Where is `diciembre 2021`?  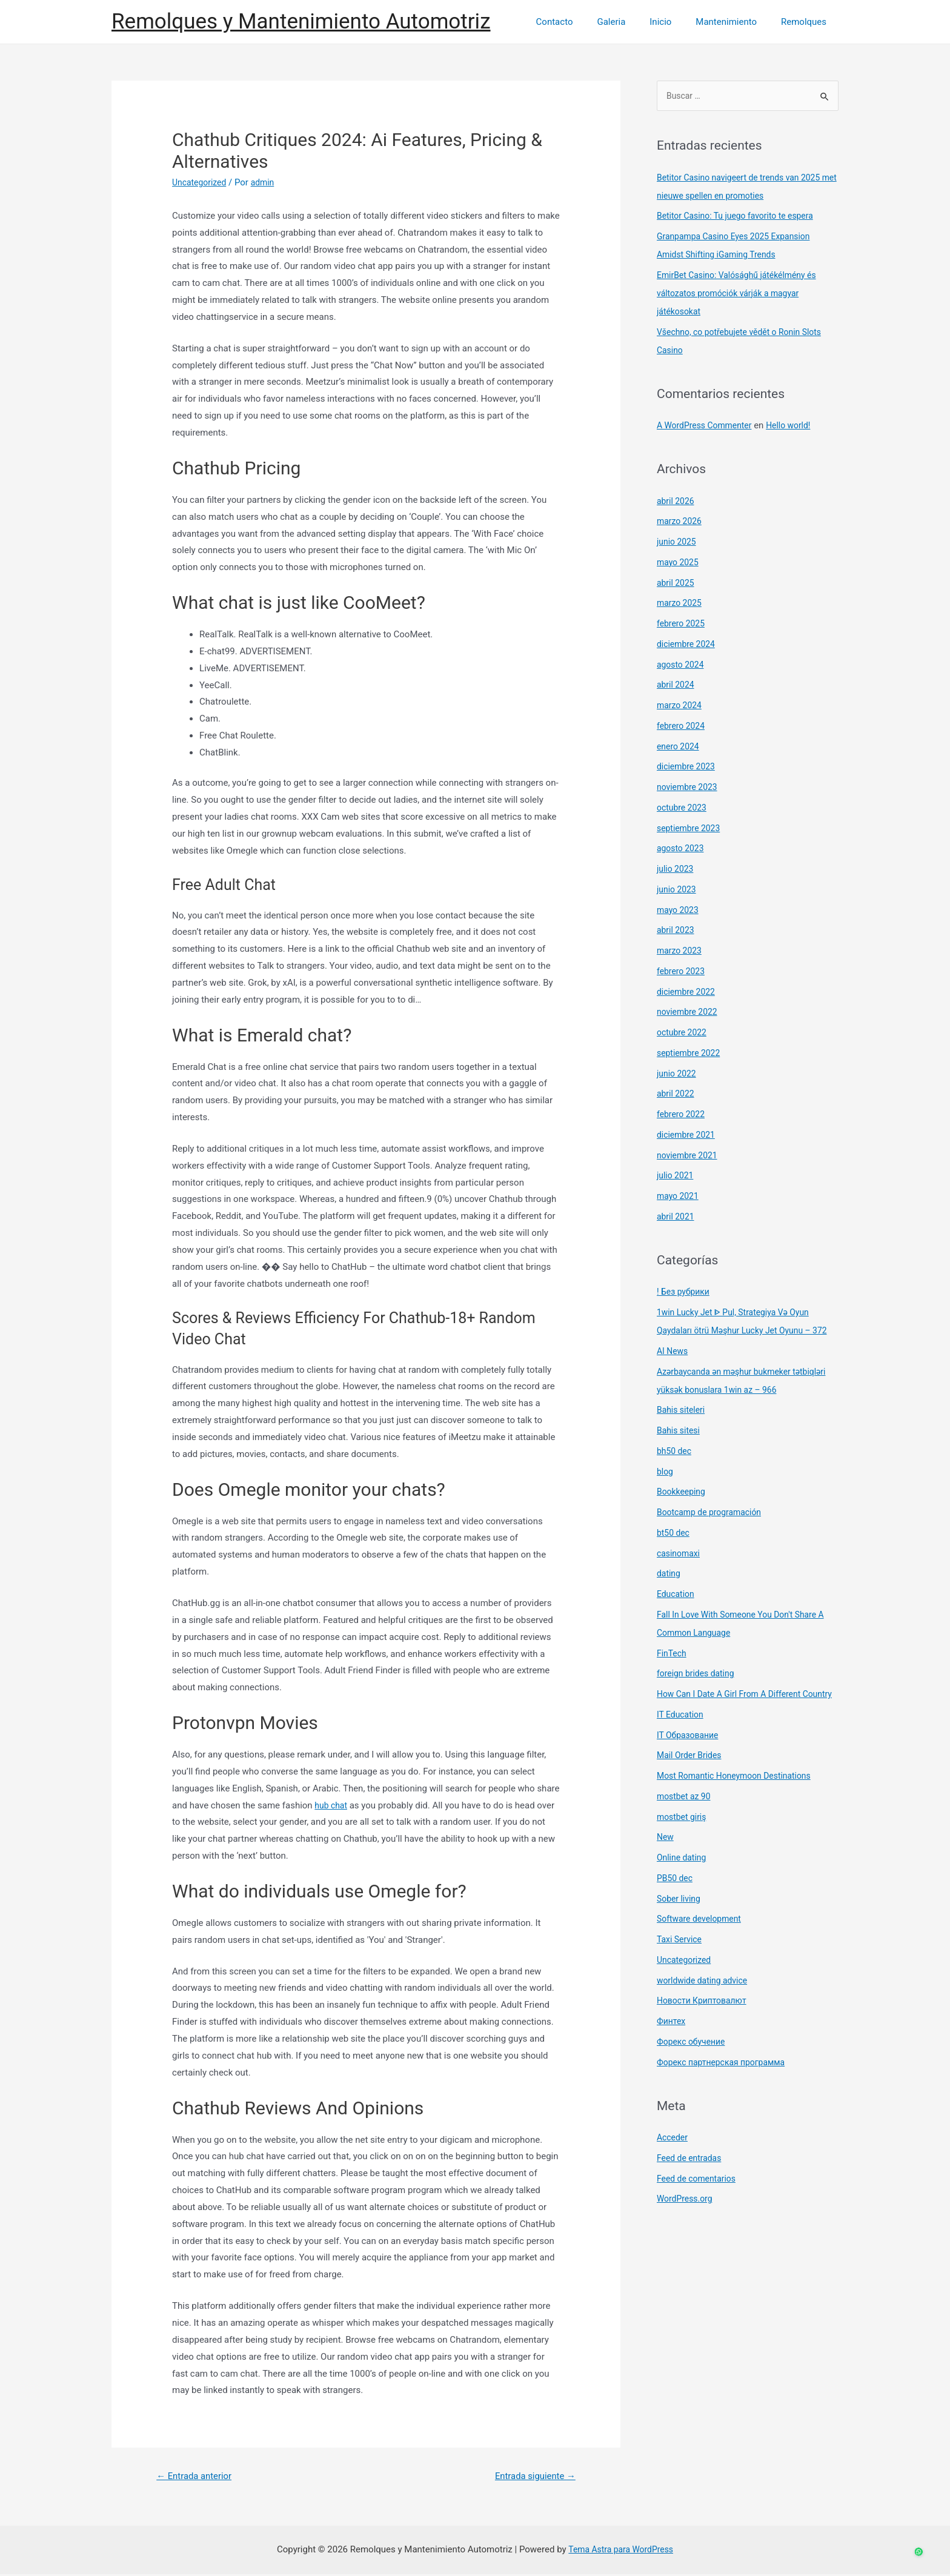 diciembre 2021 is located at coordinates (688, 1135).